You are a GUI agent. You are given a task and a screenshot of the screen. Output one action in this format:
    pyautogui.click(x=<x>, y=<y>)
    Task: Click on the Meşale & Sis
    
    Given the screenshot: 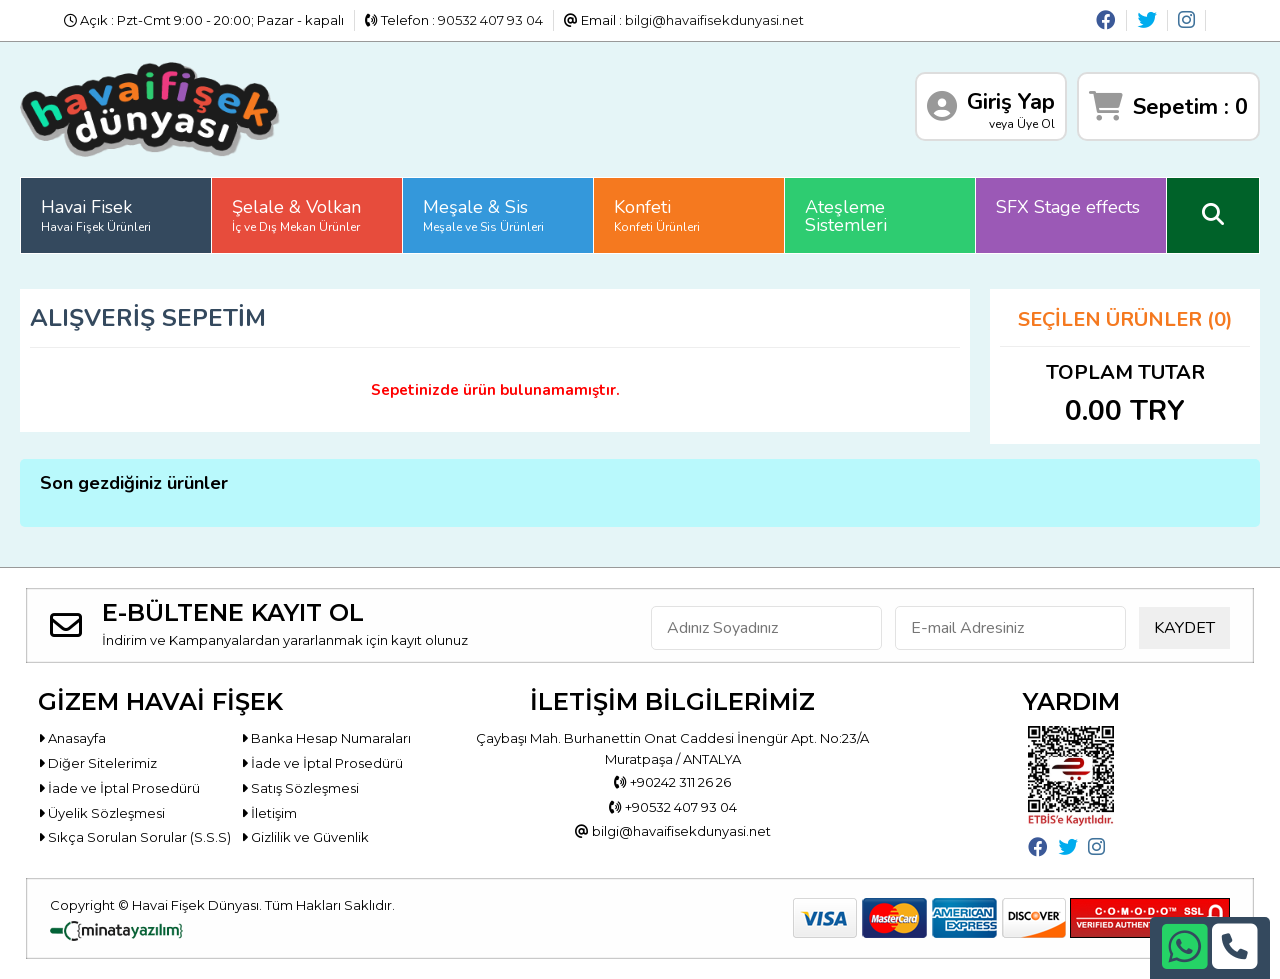 What is the action you would take?
    pyautogui.click(x=483, y=215)
    